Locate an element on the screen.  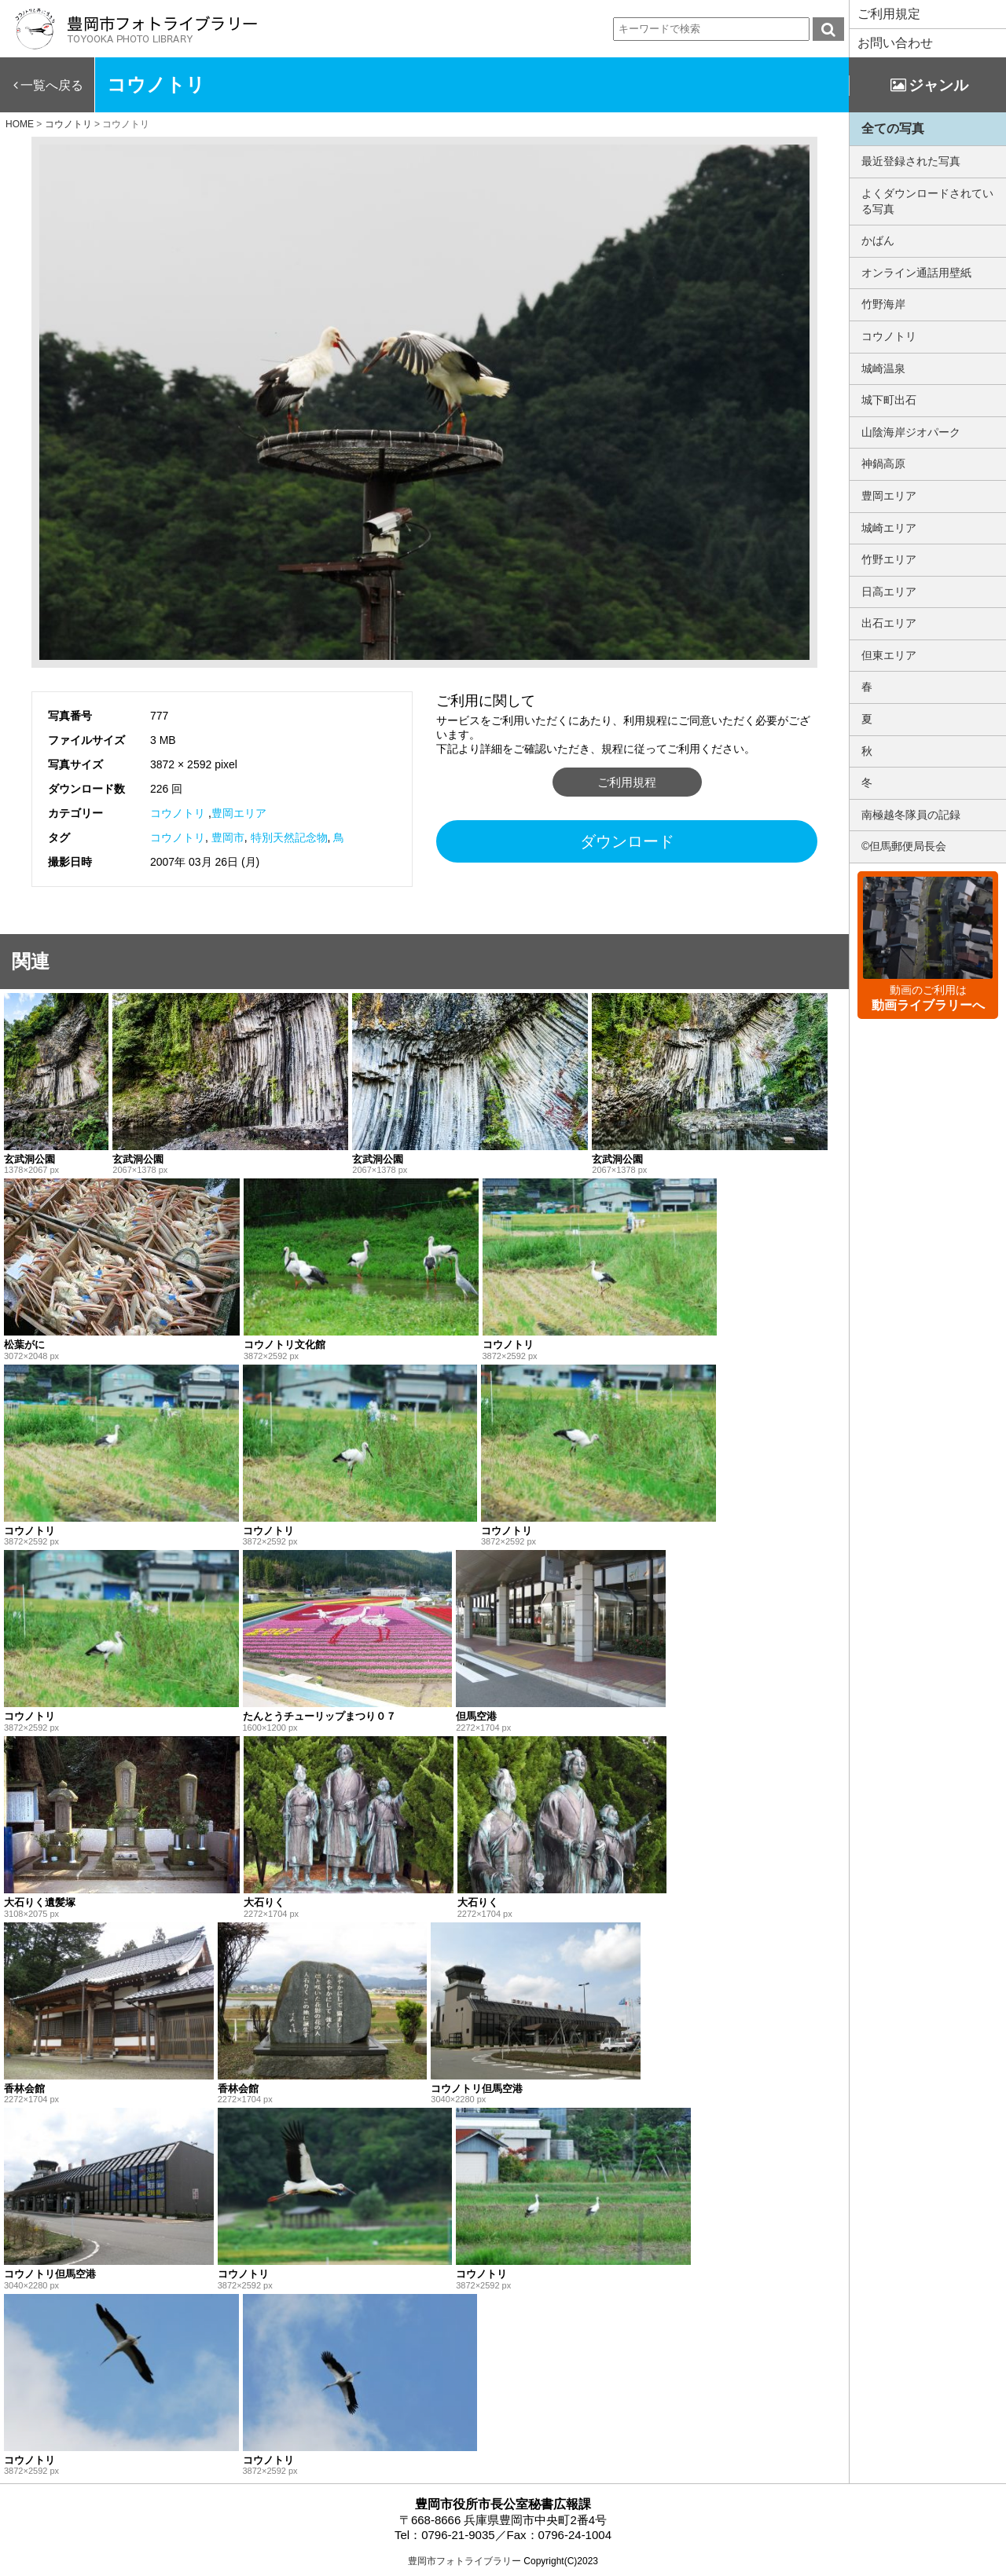
竹野エリア is located at coordinates (888, 559).